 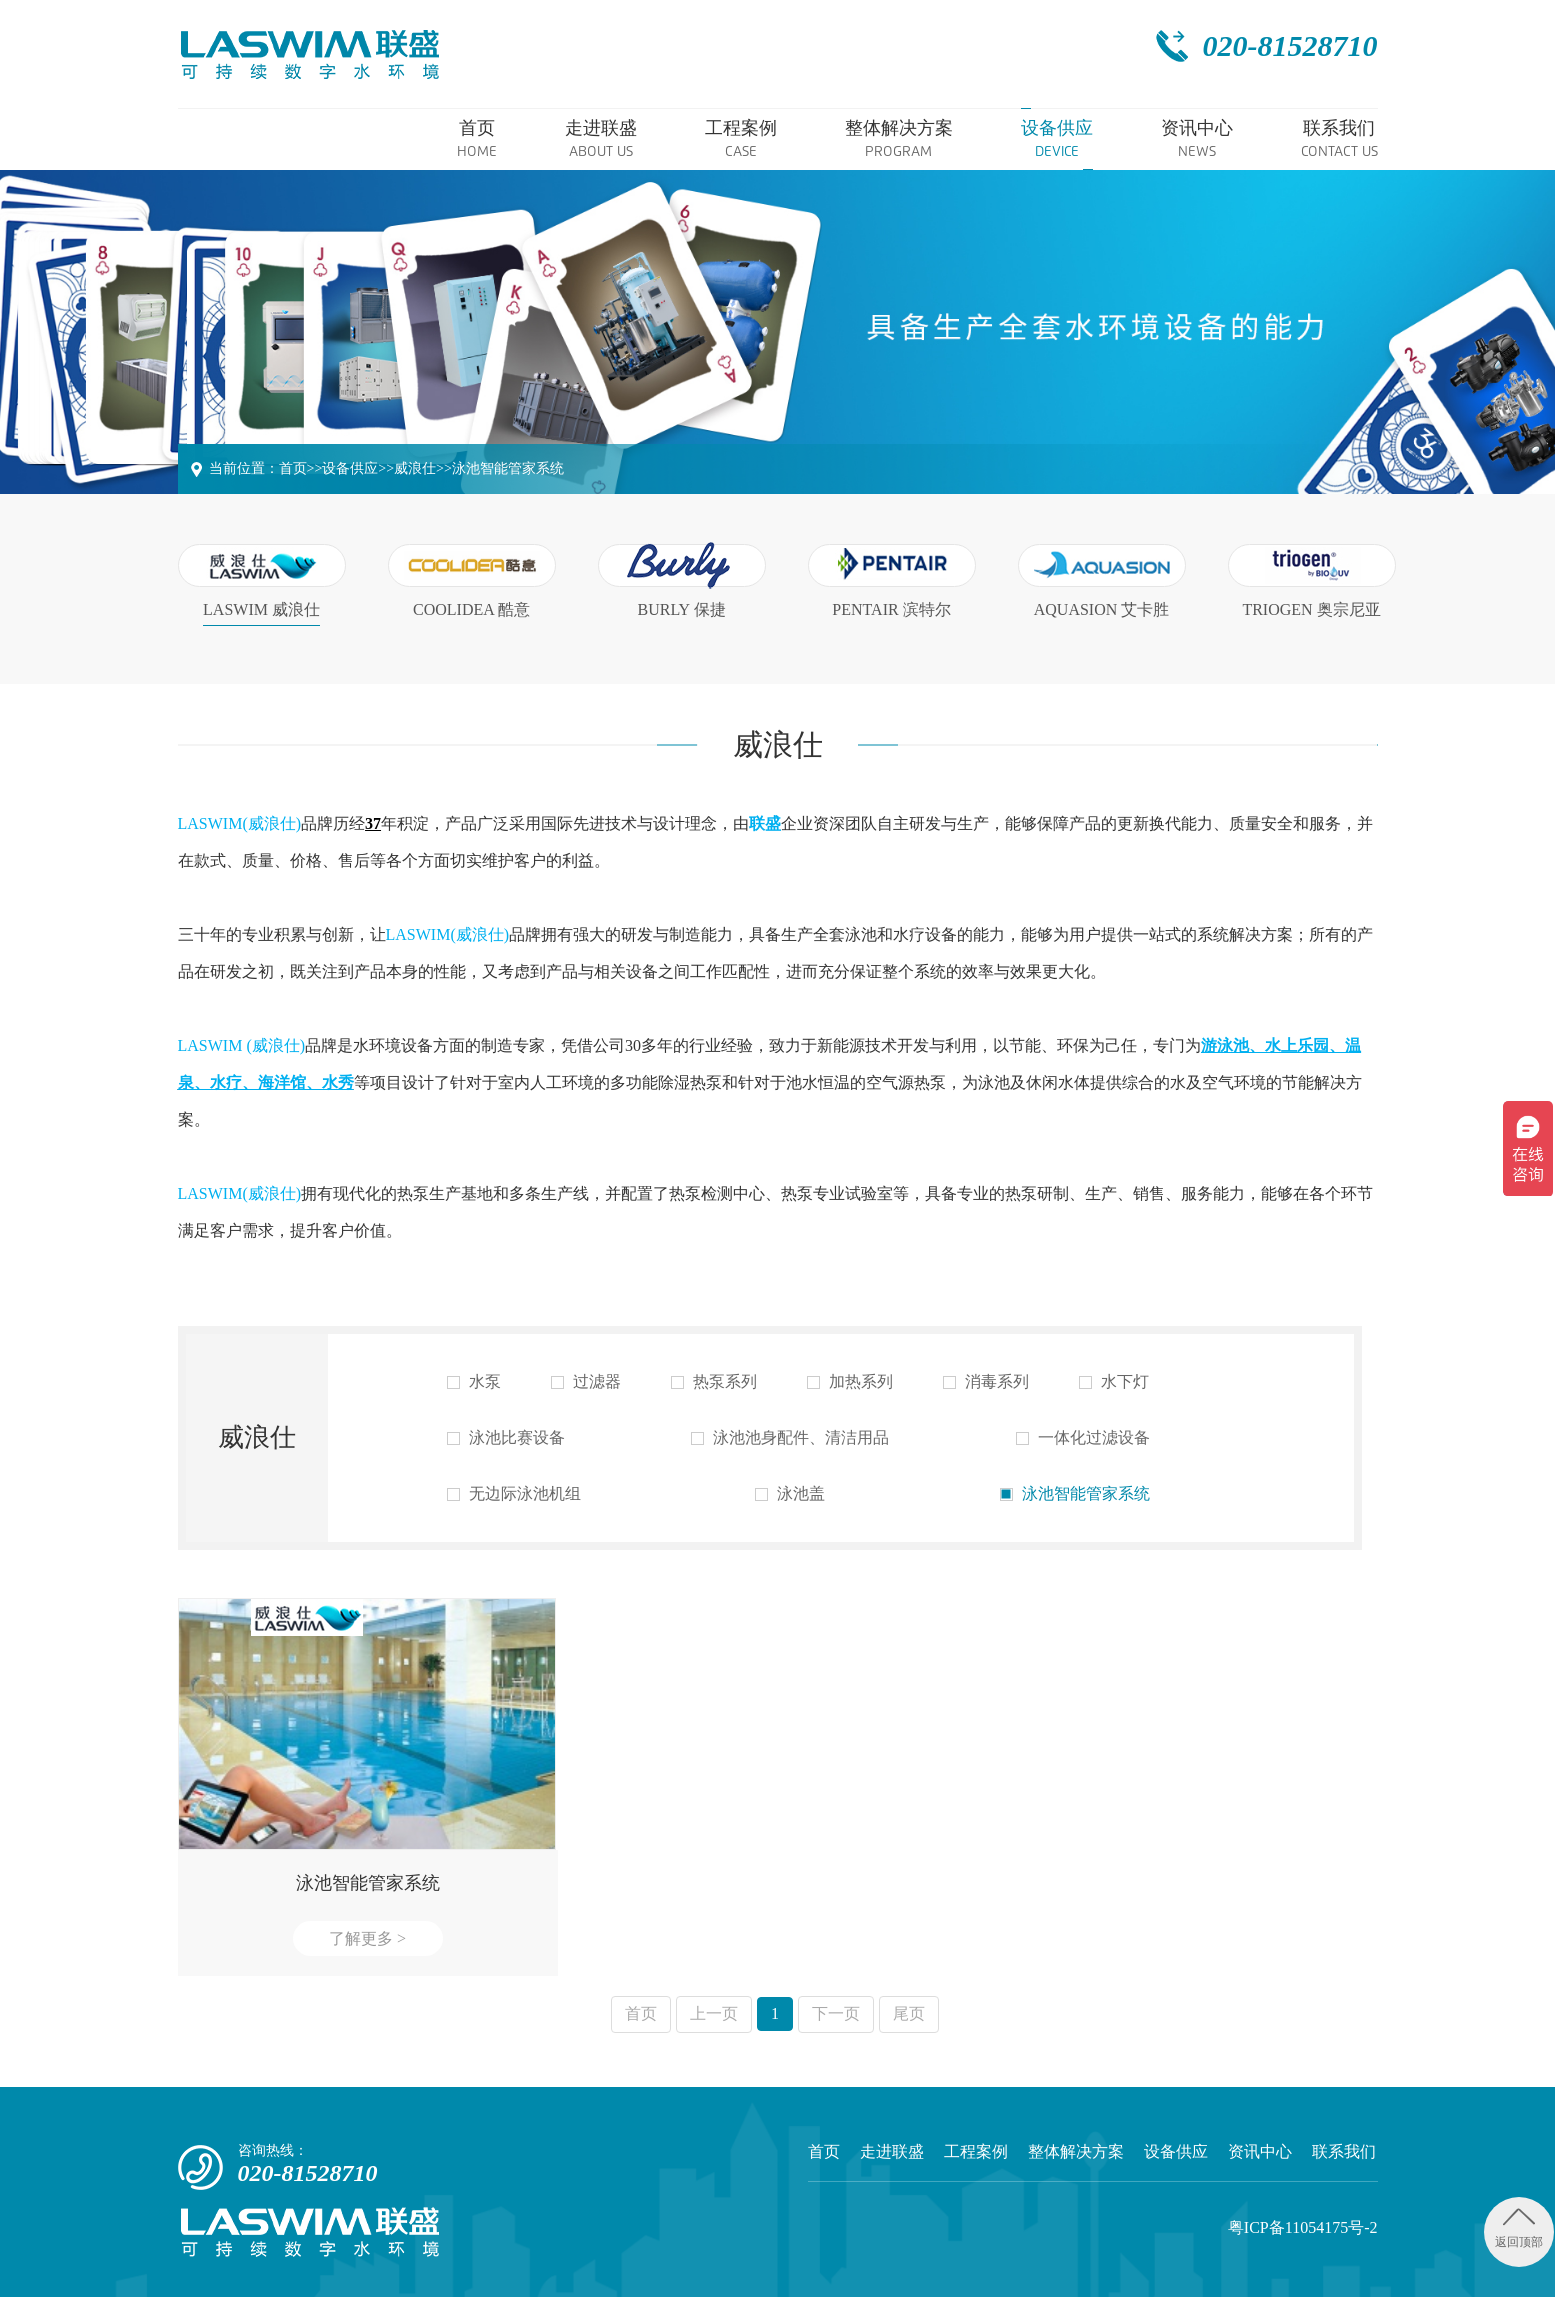 I want to click on 泳池池身配件、清洁用品, so click(x=790, y=1438).